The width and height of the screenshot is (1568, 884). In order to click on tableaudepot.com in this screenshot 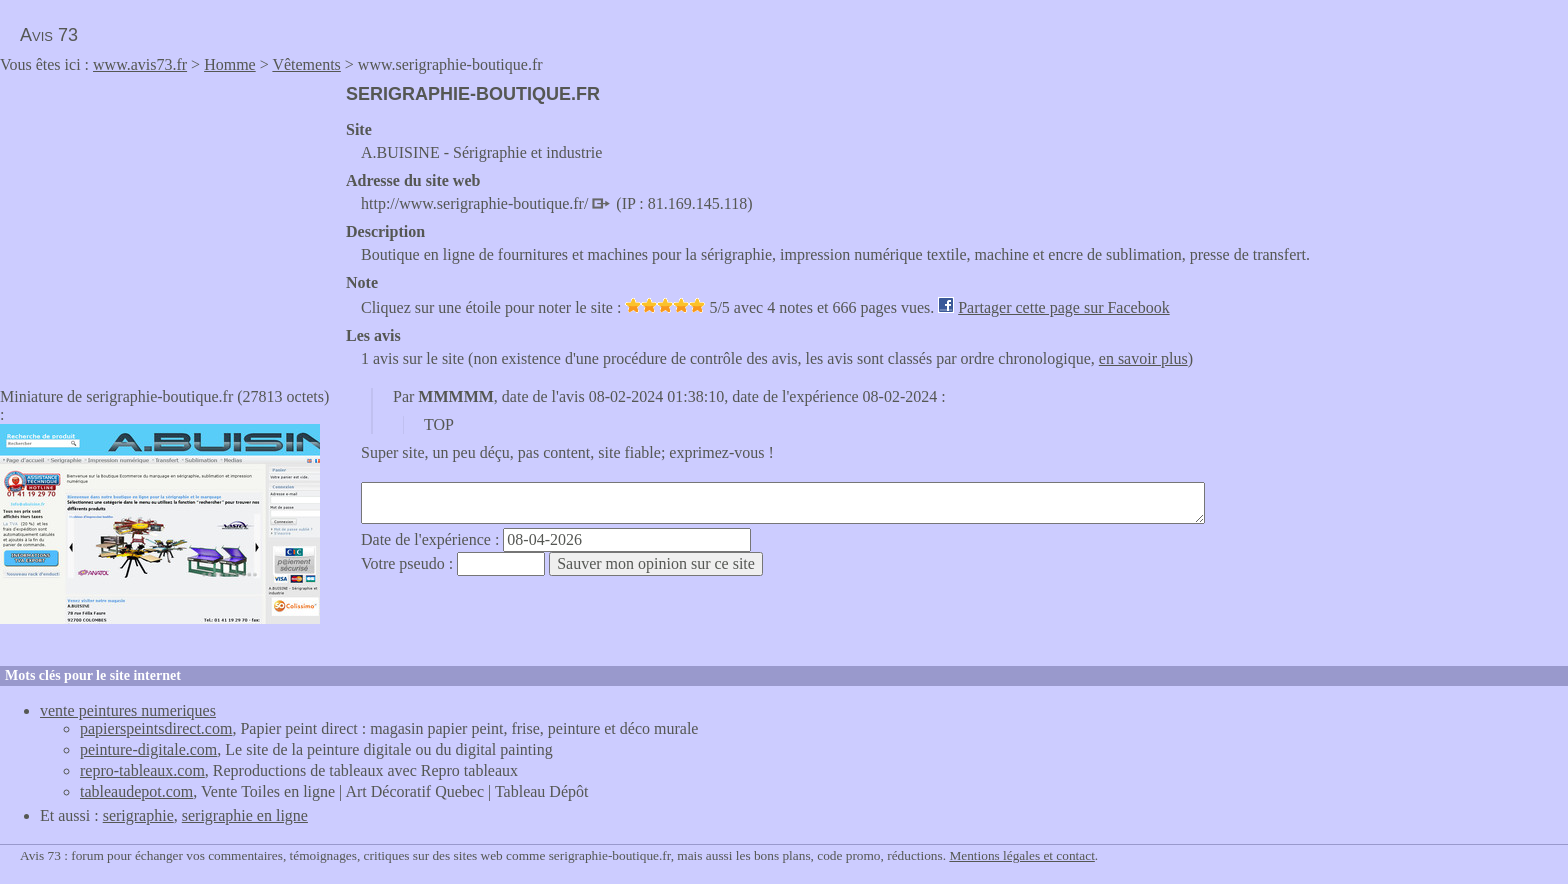, I will do `click(136, 791)`.